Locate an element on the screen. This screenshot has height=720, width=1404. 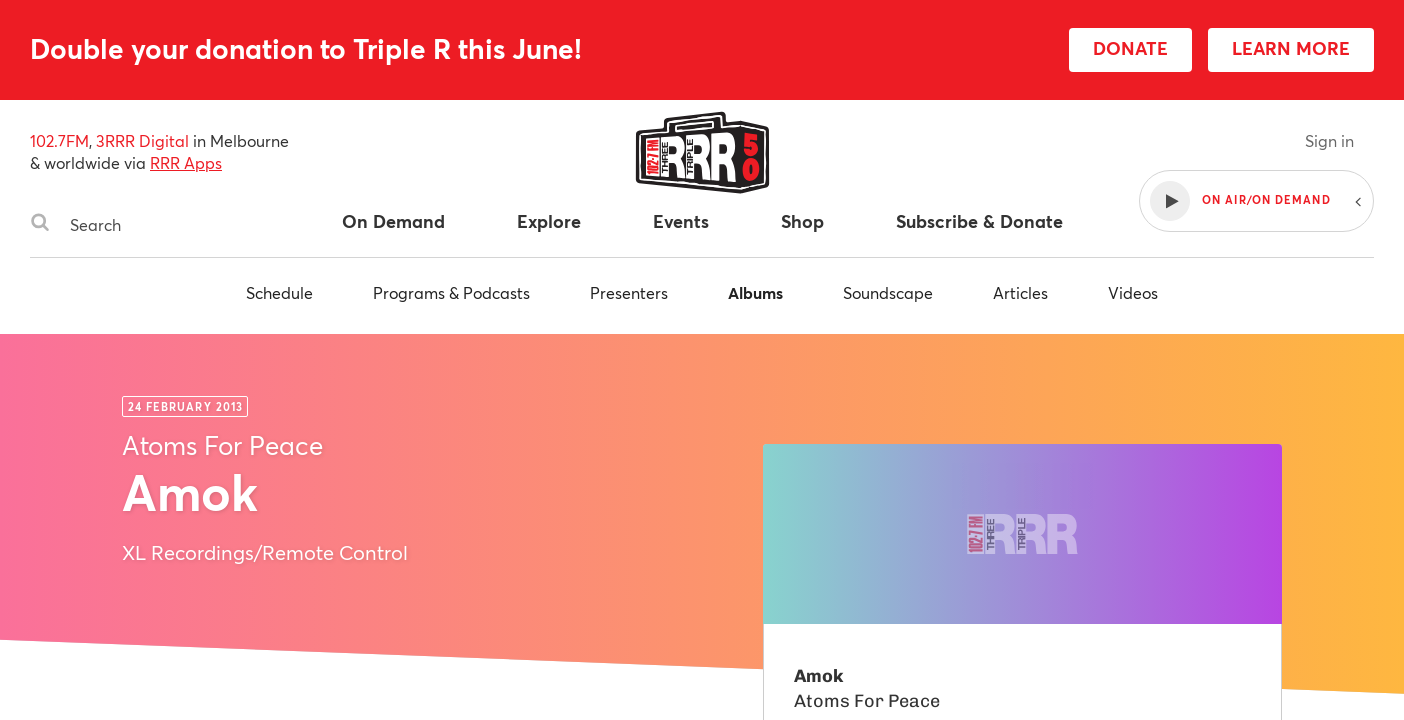
Articles is located at coordinates (1020, 292).